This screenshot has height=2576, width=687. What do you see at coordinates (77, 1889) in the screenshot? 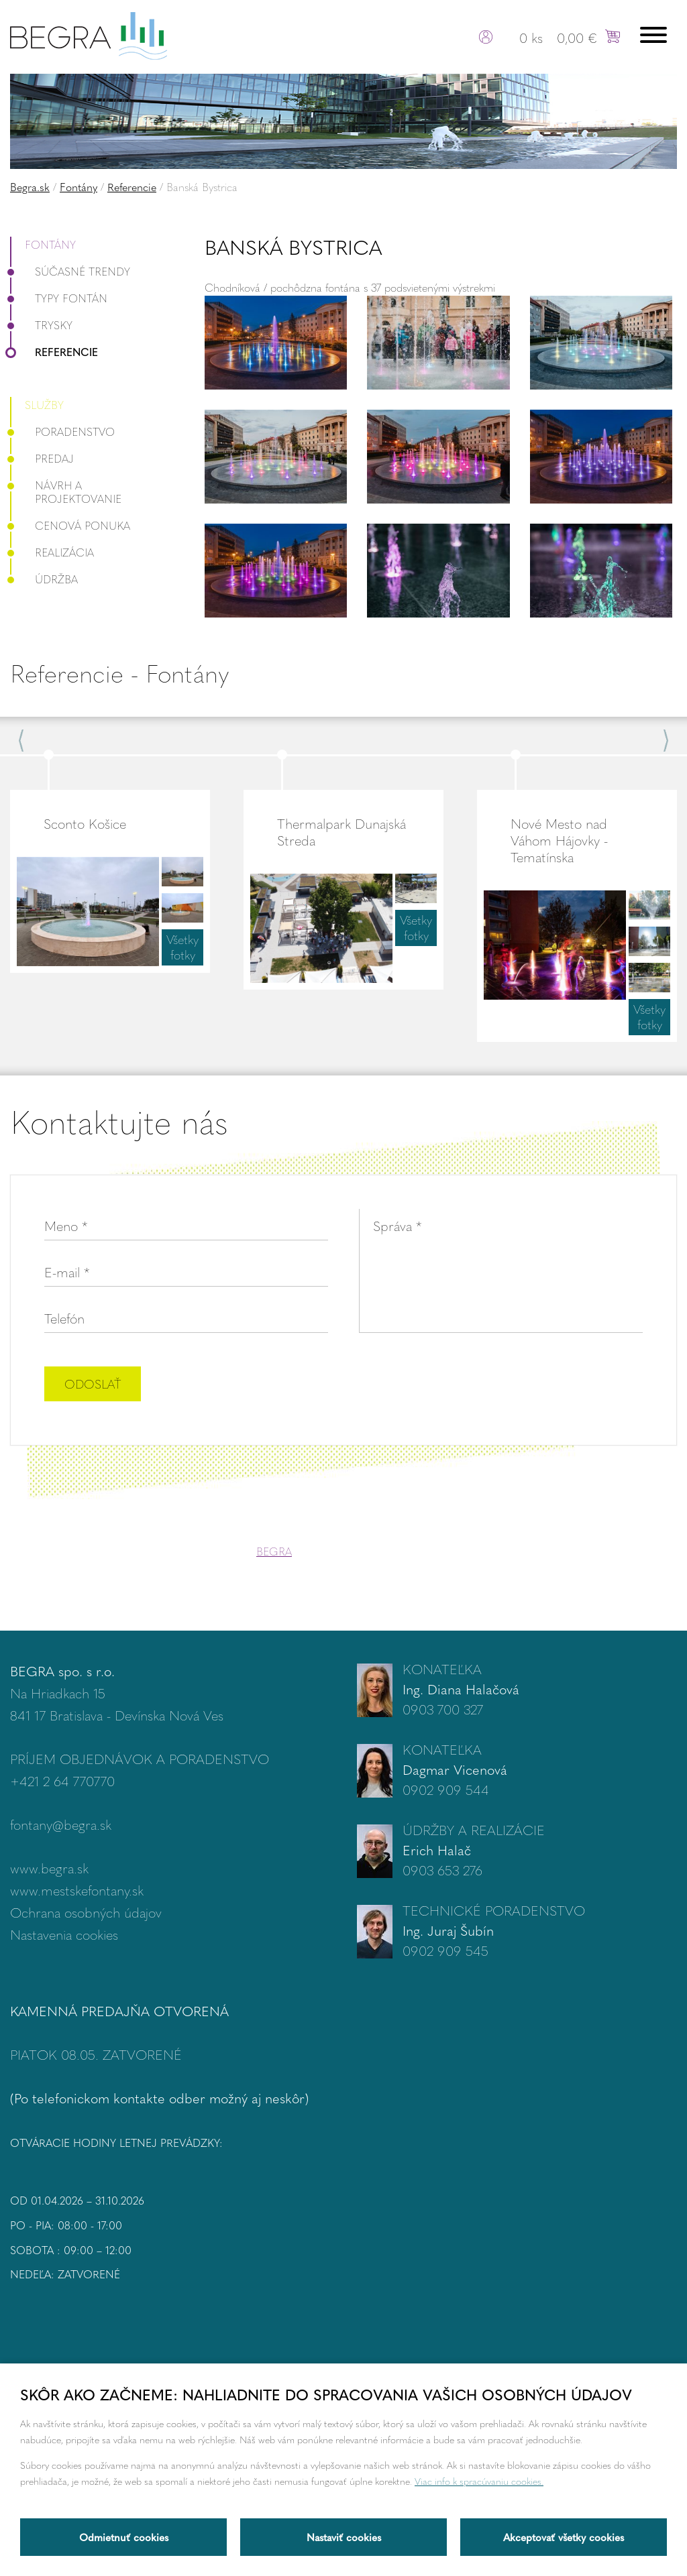
I see `www.mestskefontany.sk` at bounding box center [77, 1889].